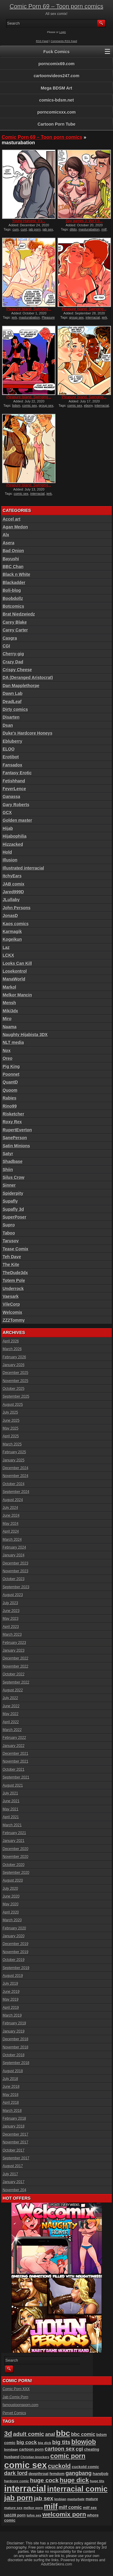 This screenshot has width=113, height=2576. Describe the element at coordinates (15, 1857) in the screenshot. I see `November 2020` at that location.